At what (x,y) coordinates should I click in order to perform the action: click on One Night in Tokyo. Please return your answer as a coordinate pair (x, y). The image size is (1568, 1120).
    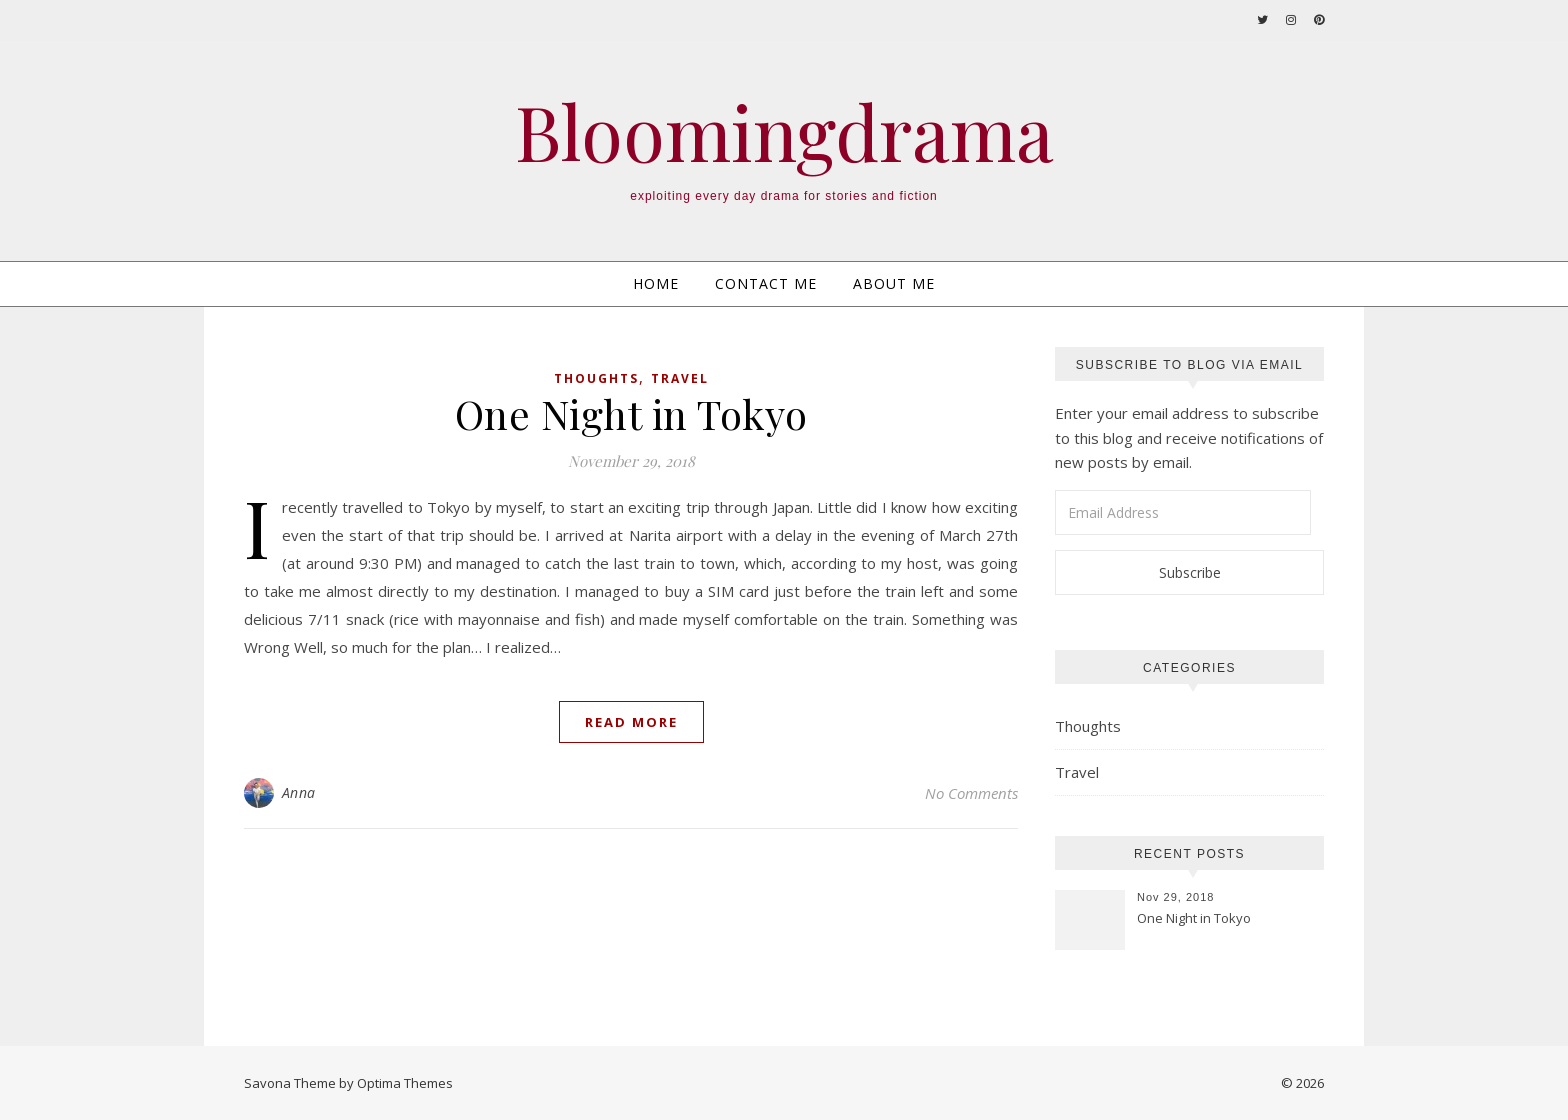
    Looking at the image, I should click on (631, 413).